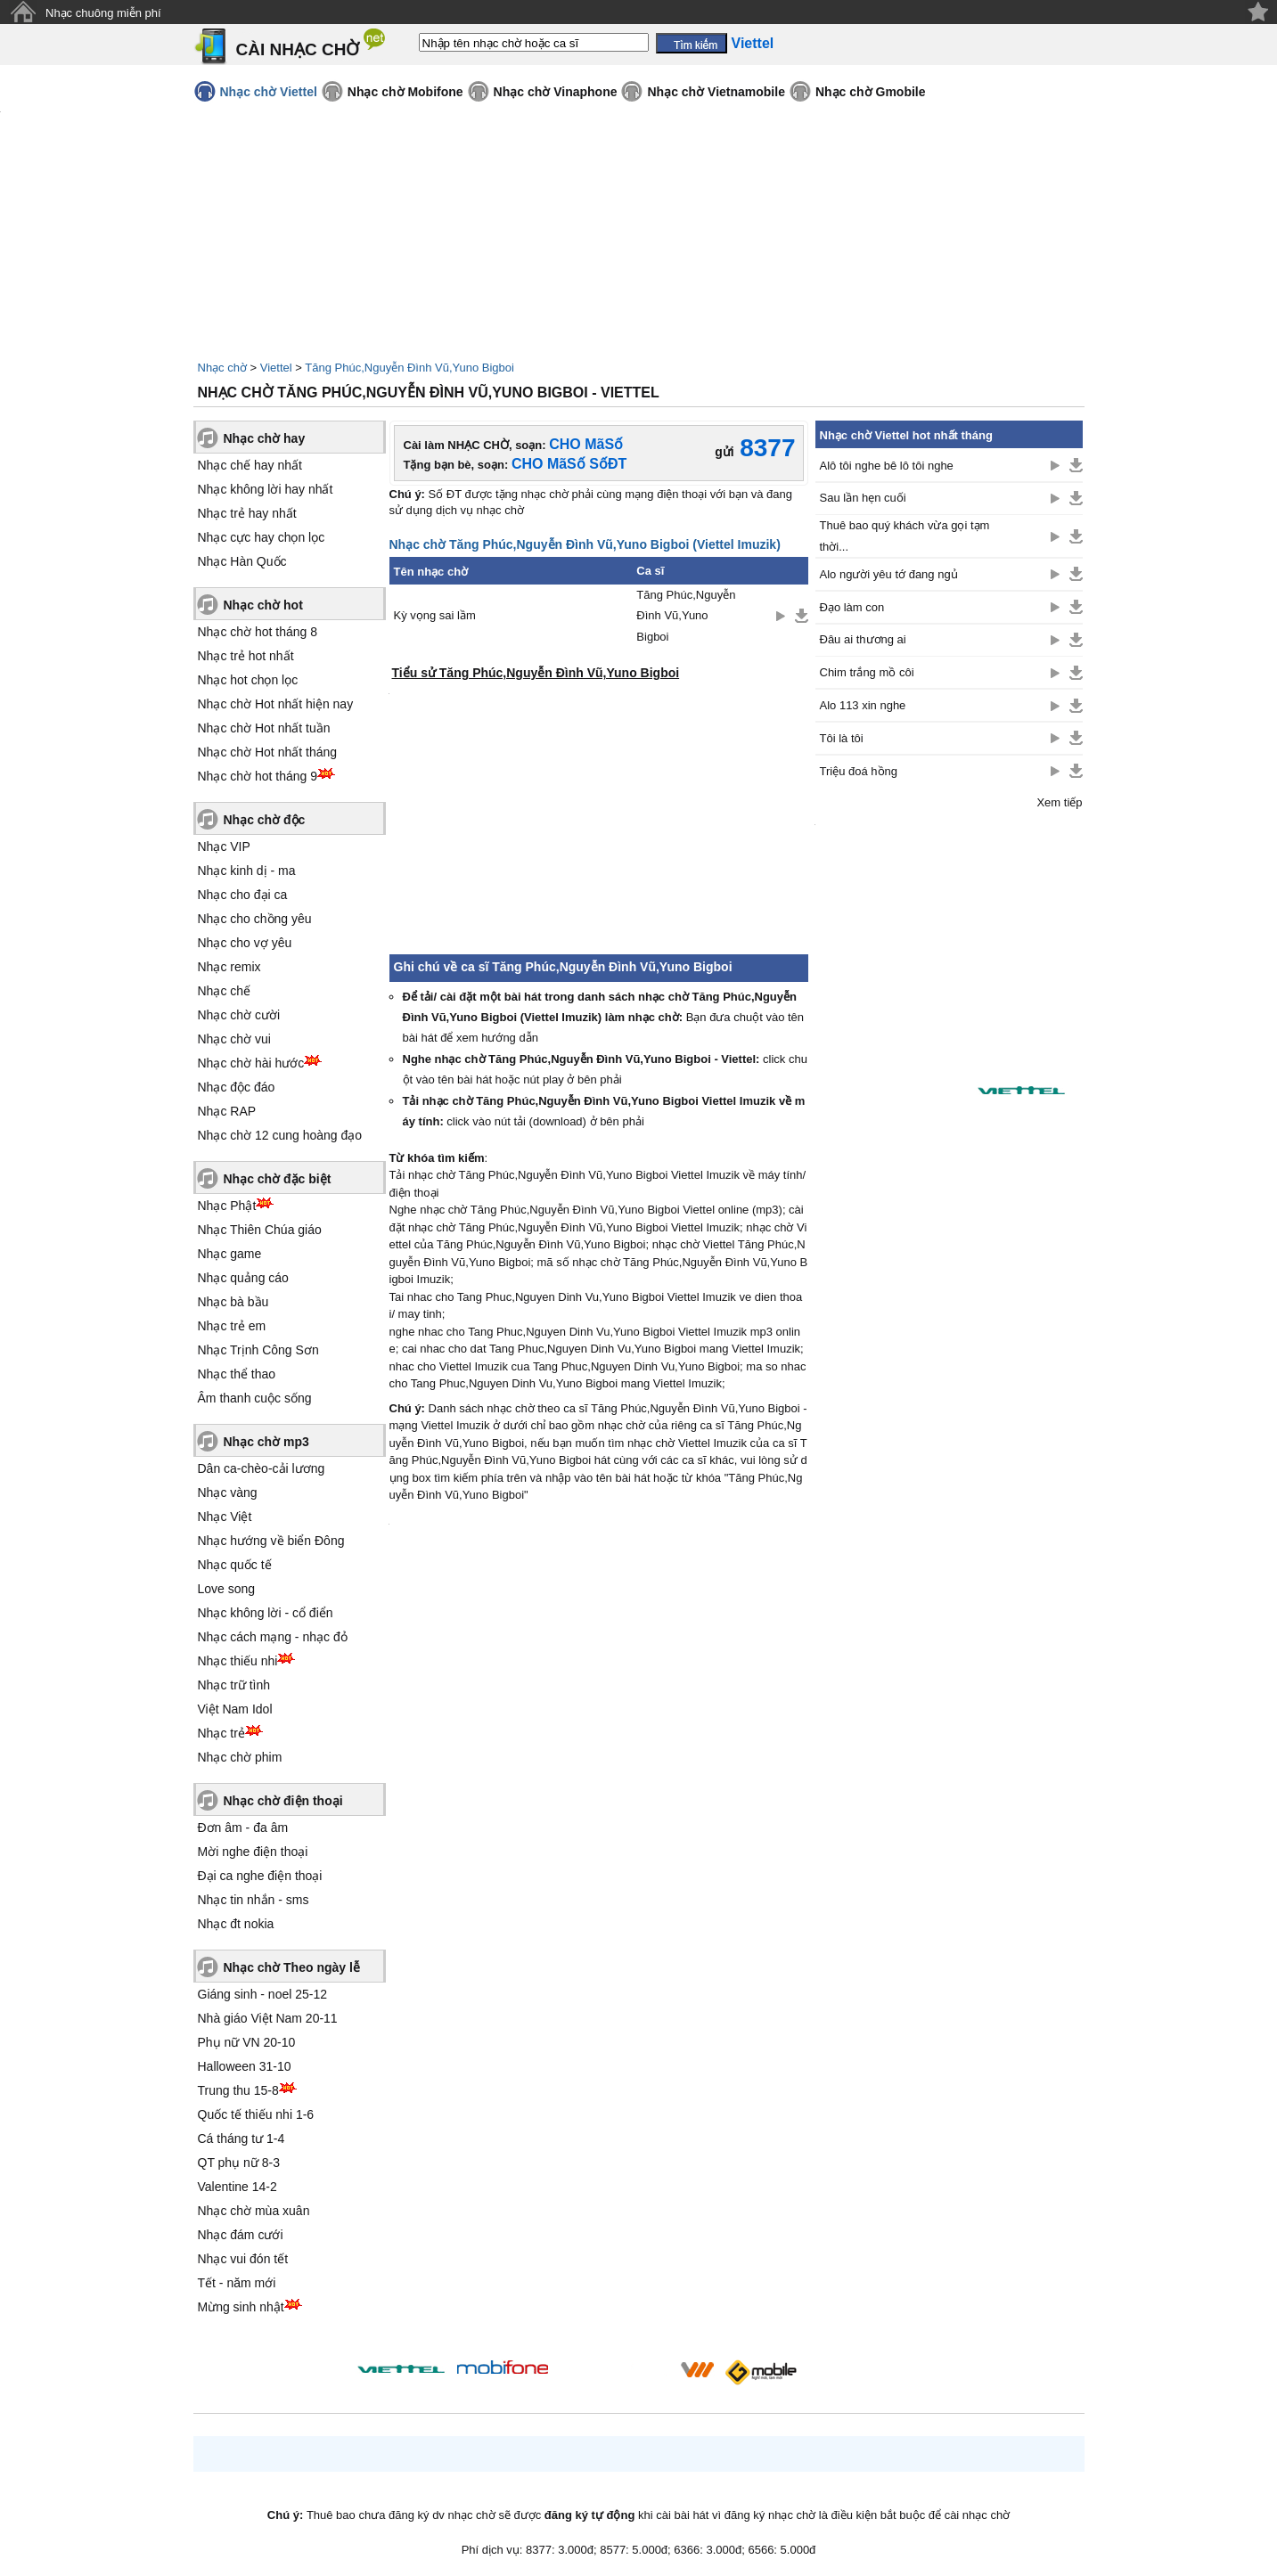  I want to click on Nhạc chờ Hot nhất tháng, so click(268, 752).